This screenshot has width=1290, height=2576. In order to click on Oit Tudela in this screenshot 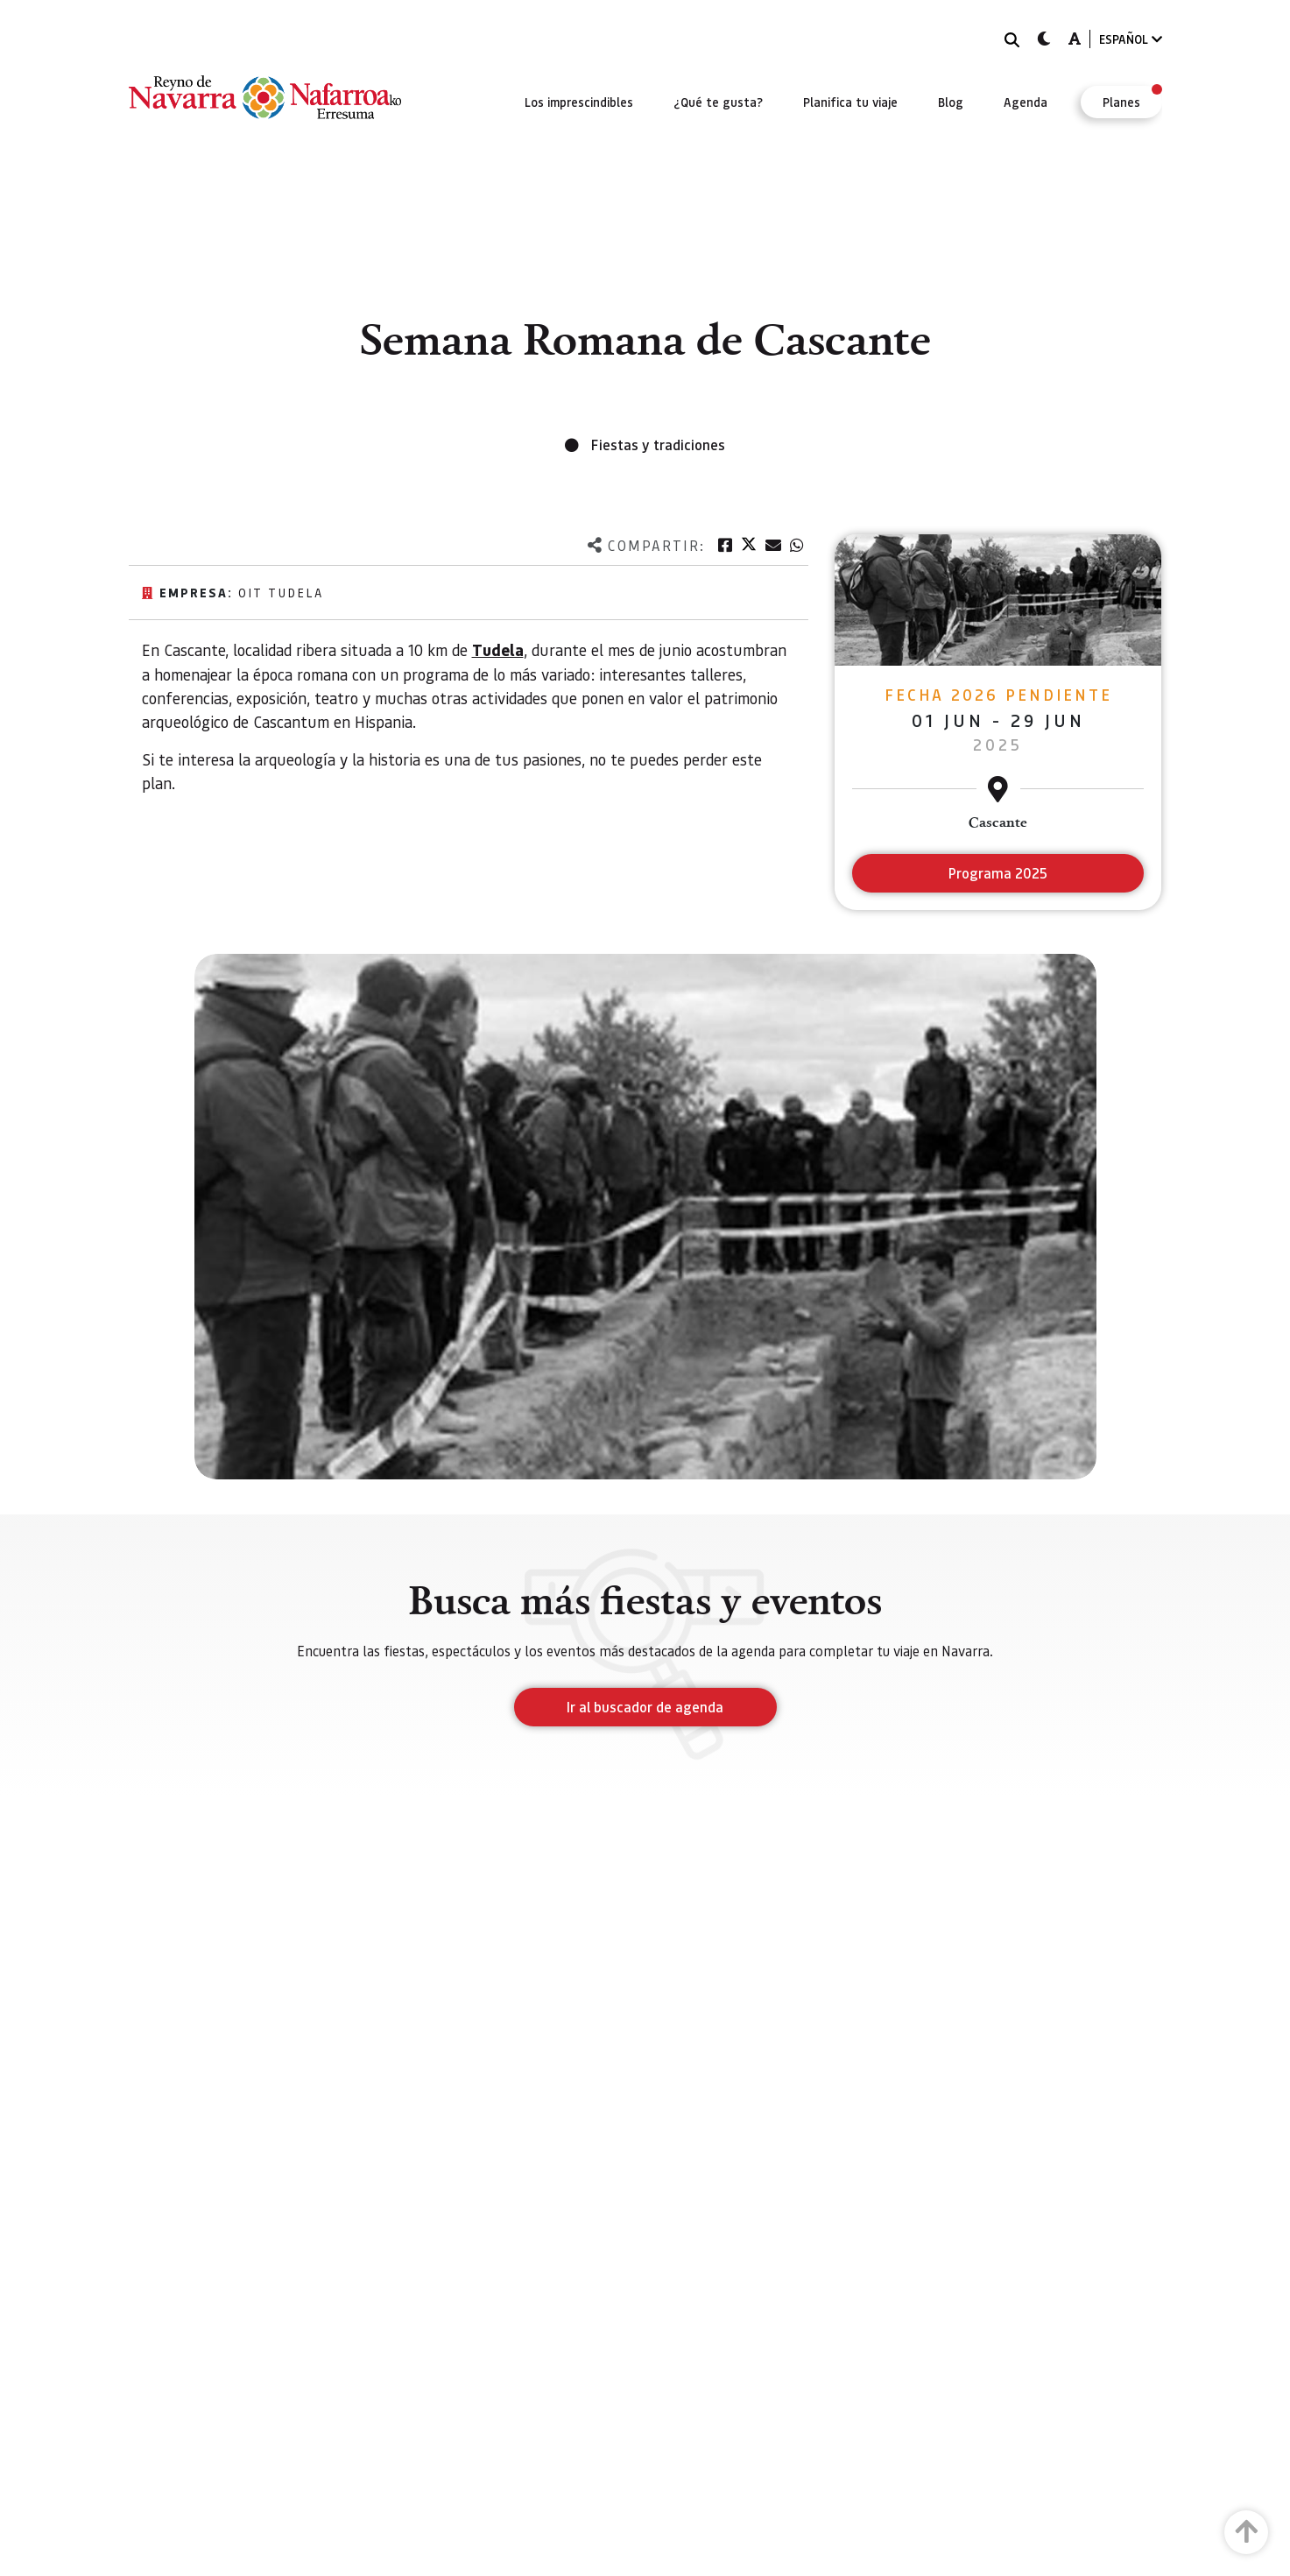, I will do `click(280, 592)`.